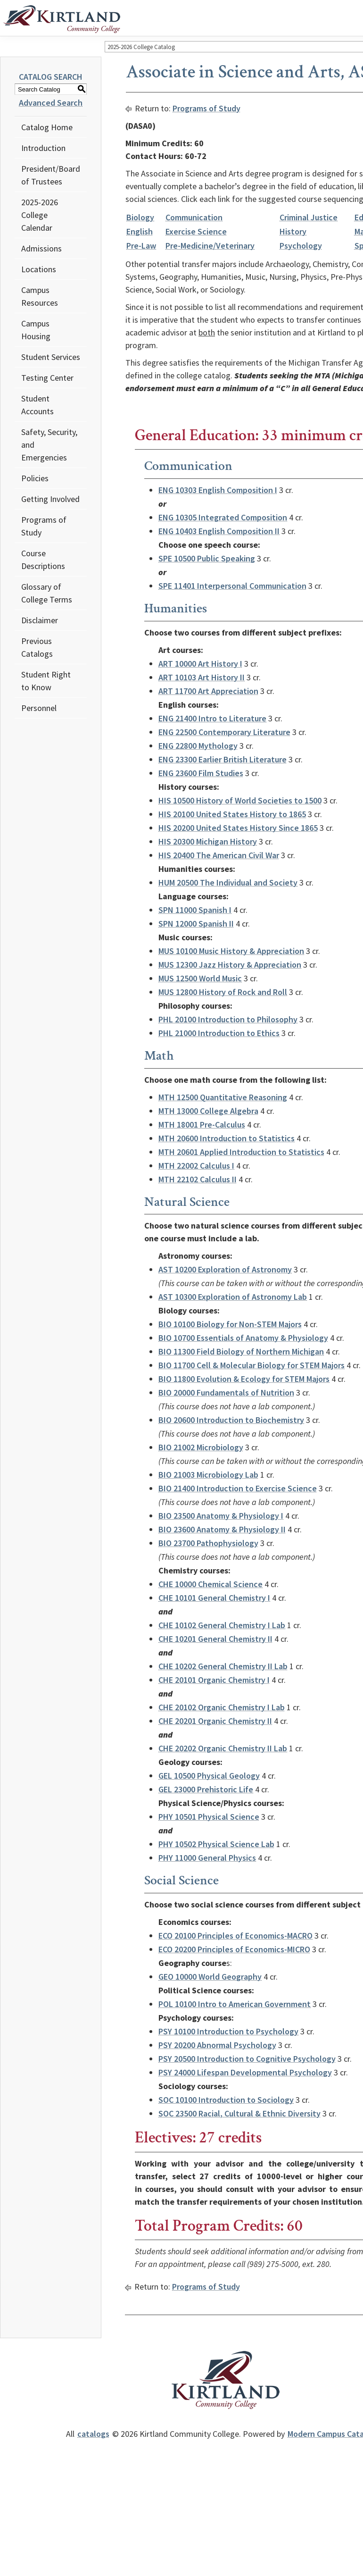 The height and width of the screenshot is (2576, 363). Describe the element at coordinates (239, 2113) in the screenshot. I see `SOC 23500 Racial, Cultural & Ethnic Diversity [View course details for SOC 23500 Racial, Cultural & Ethnic Diversity]` at that location.